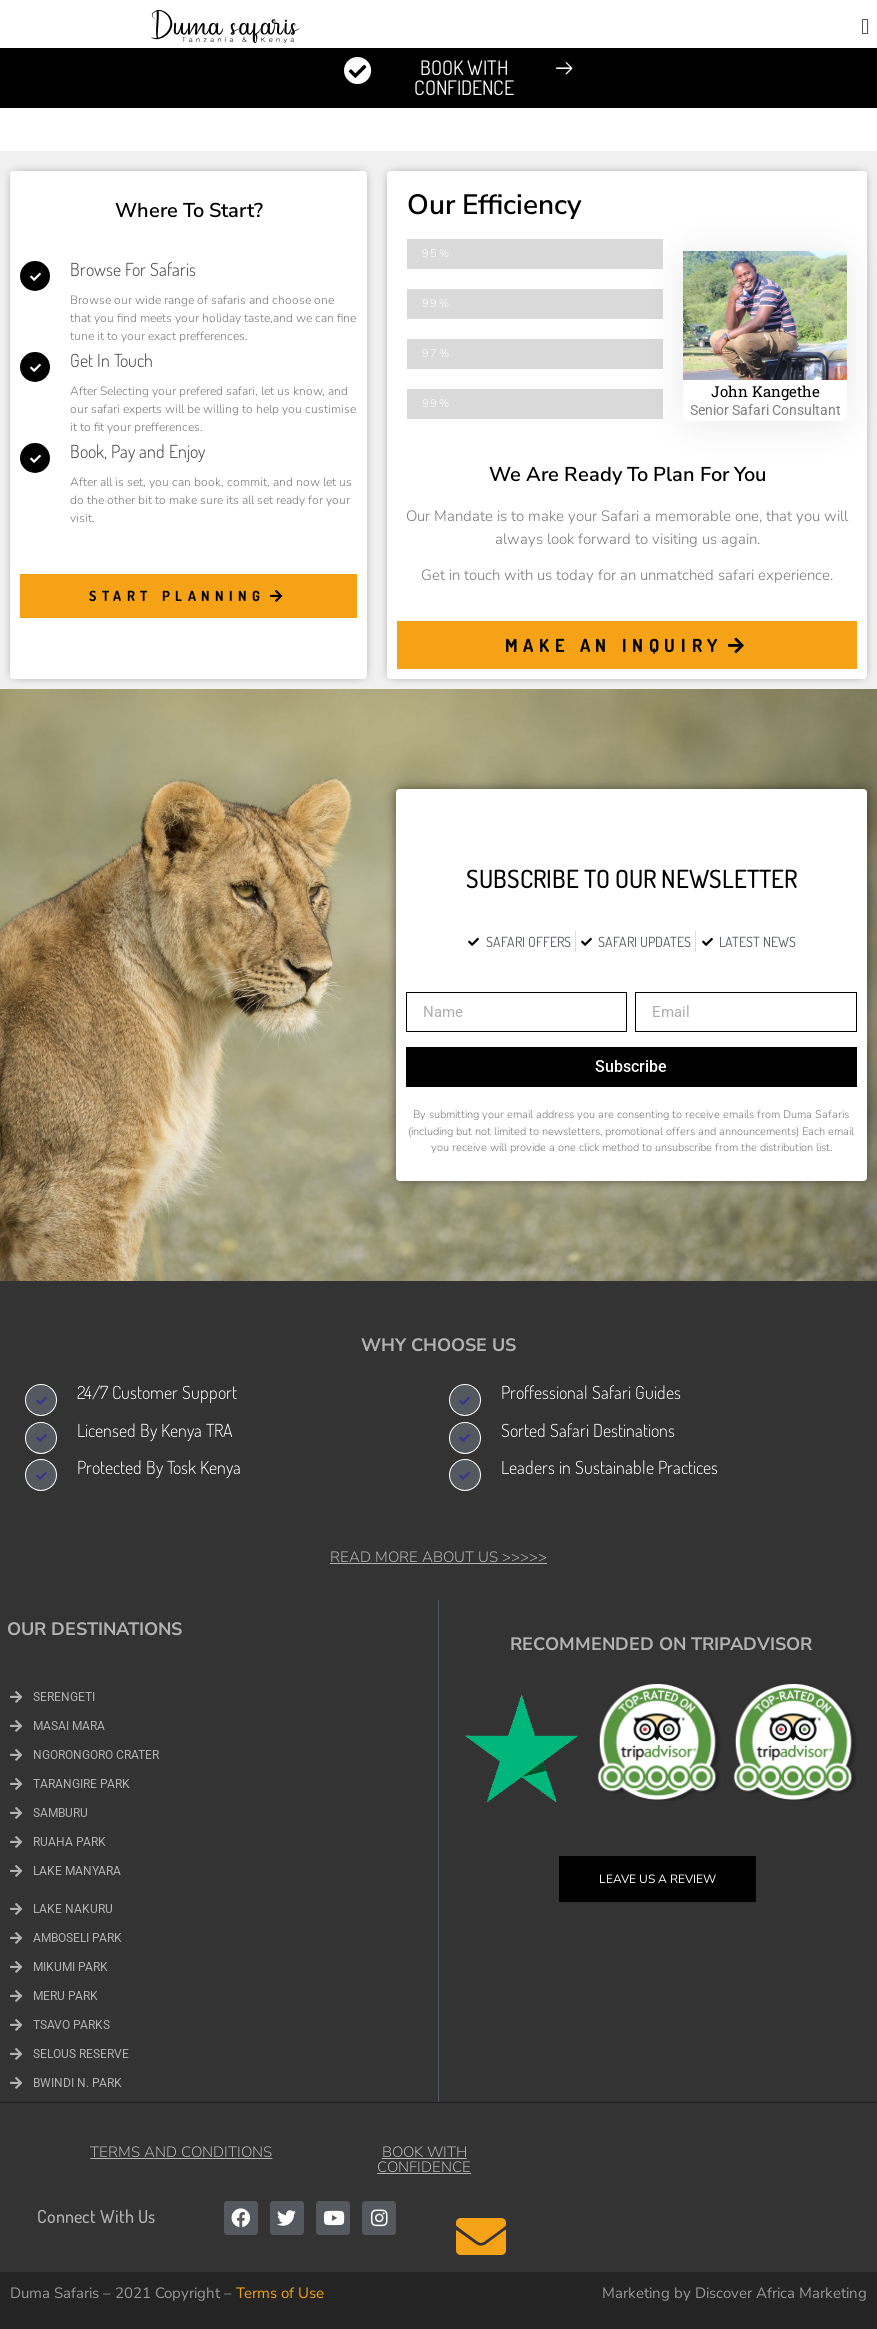 The height and width of the screenshot is (2329, 877). Describe the element at coordinates (781, 2293) in the screenshot. I see `Discover Africa Marketing` at that location.